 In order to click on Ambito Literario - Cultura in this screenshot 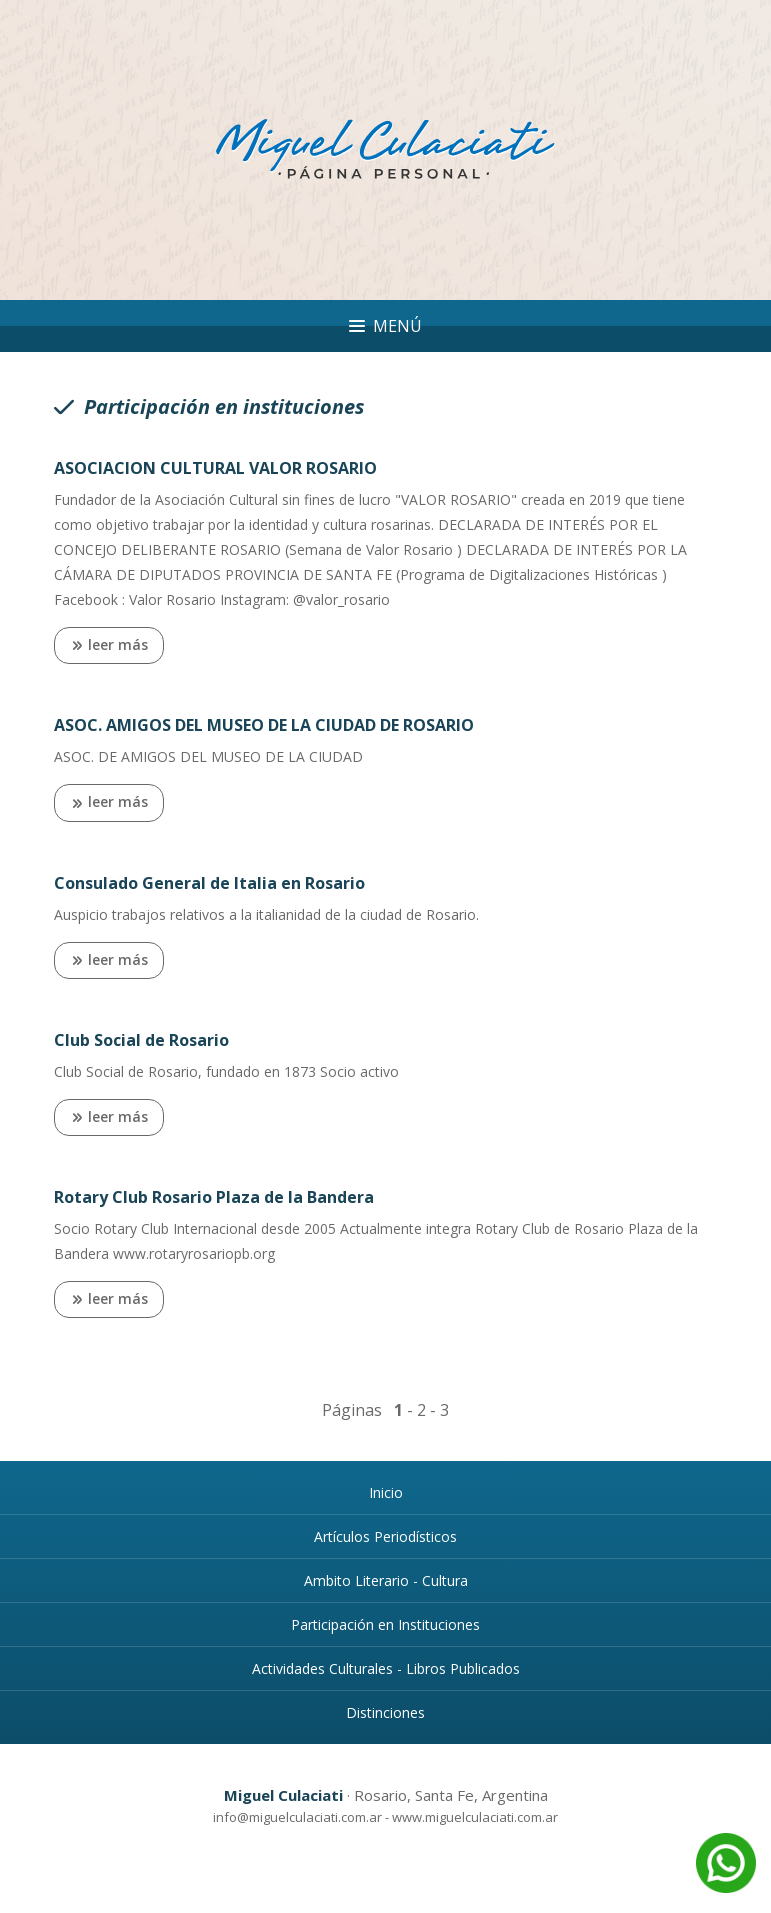, I will do `click(386, 1580)`.